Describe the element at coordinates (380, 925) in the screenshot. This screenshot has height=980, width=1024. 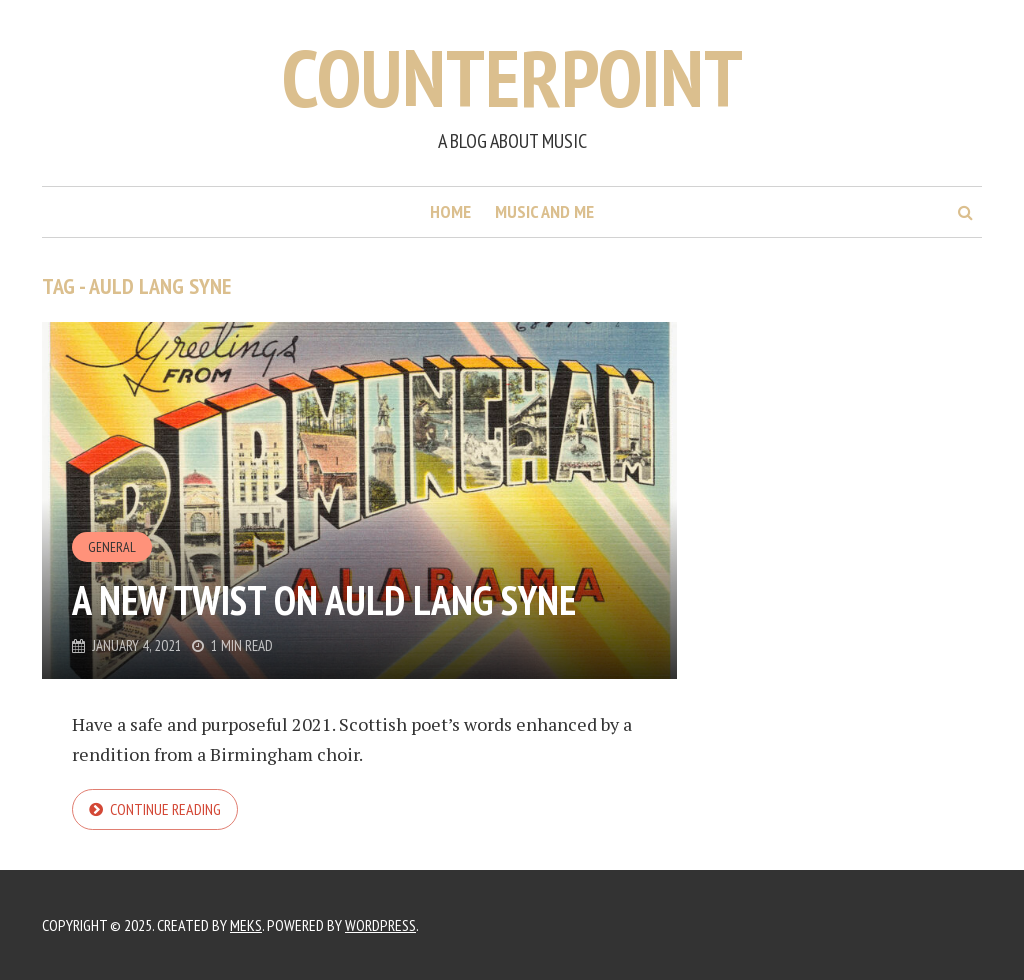
I see `WordPress` at that location.